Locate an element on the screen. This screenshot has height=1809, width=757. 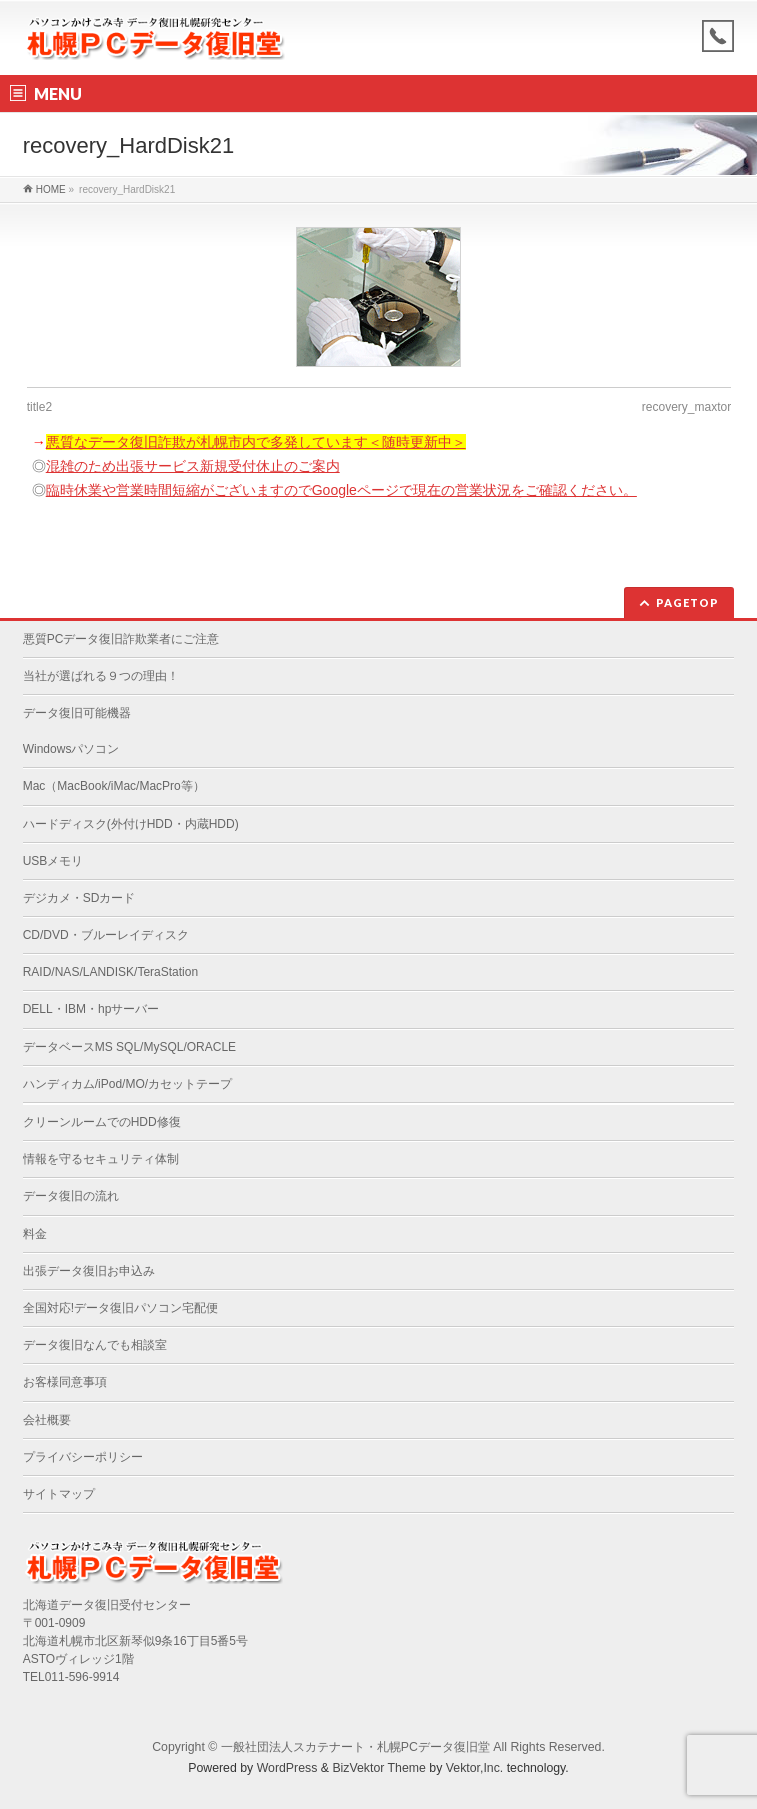
料金 is located at coordinates (35, 1234).